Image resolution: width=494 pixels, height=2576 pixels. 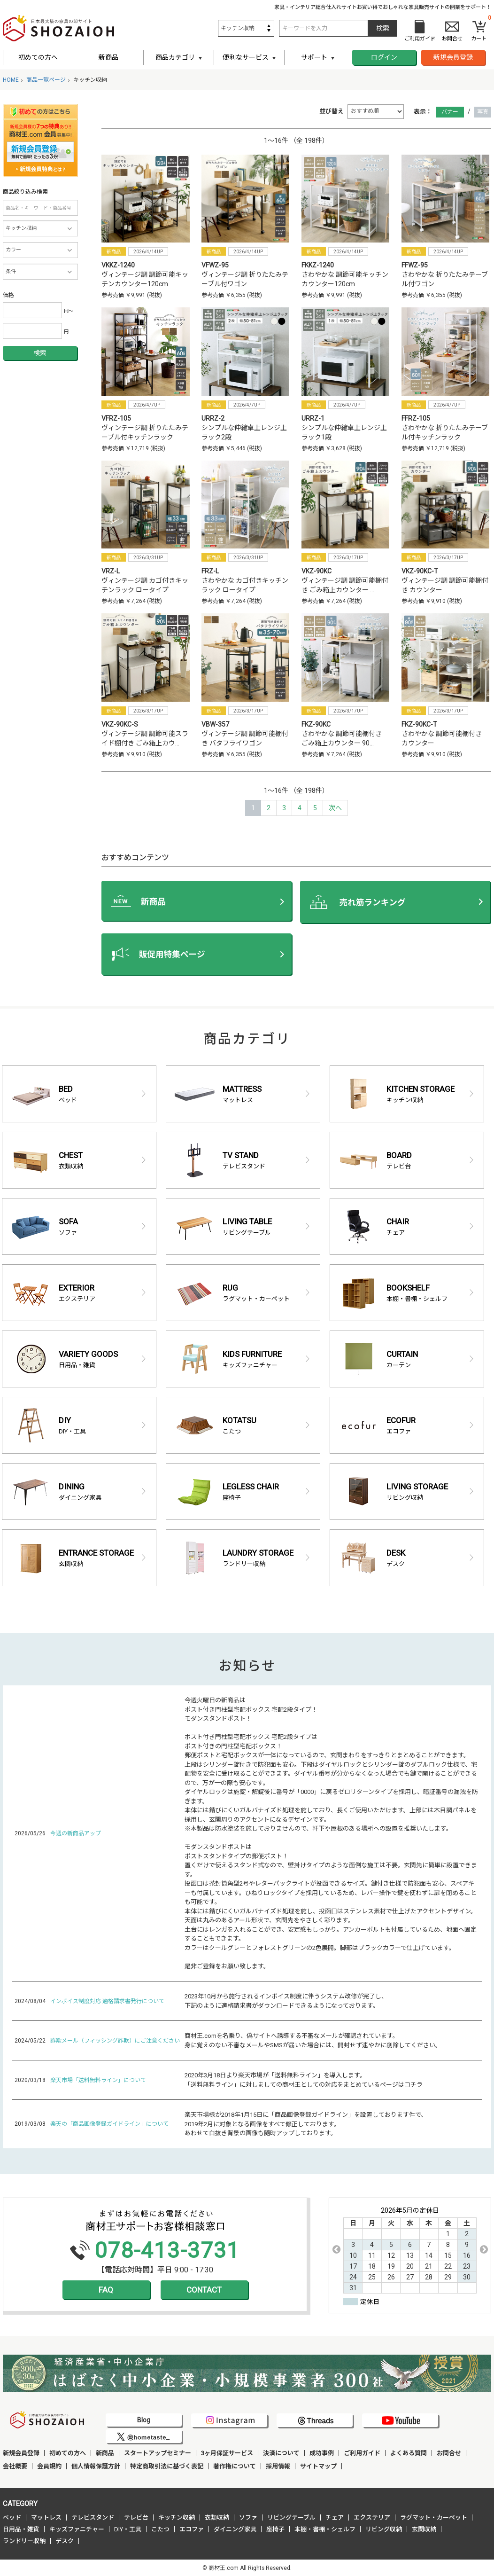 I want to click on 特定商取引法に基づく表記, so click(x=166, y=2466).